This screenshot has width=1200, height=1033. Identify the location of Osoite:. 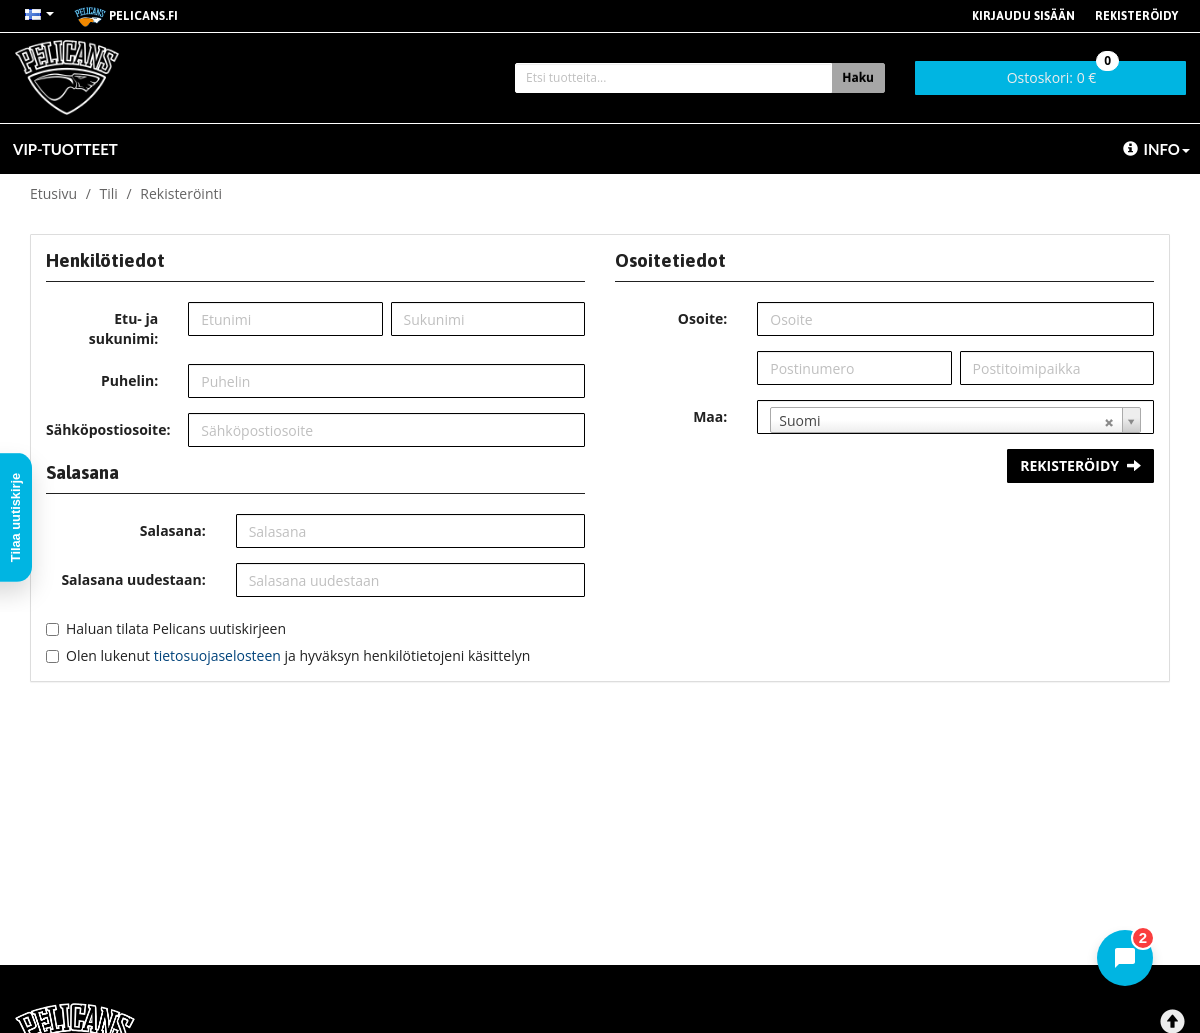
(702, 318).